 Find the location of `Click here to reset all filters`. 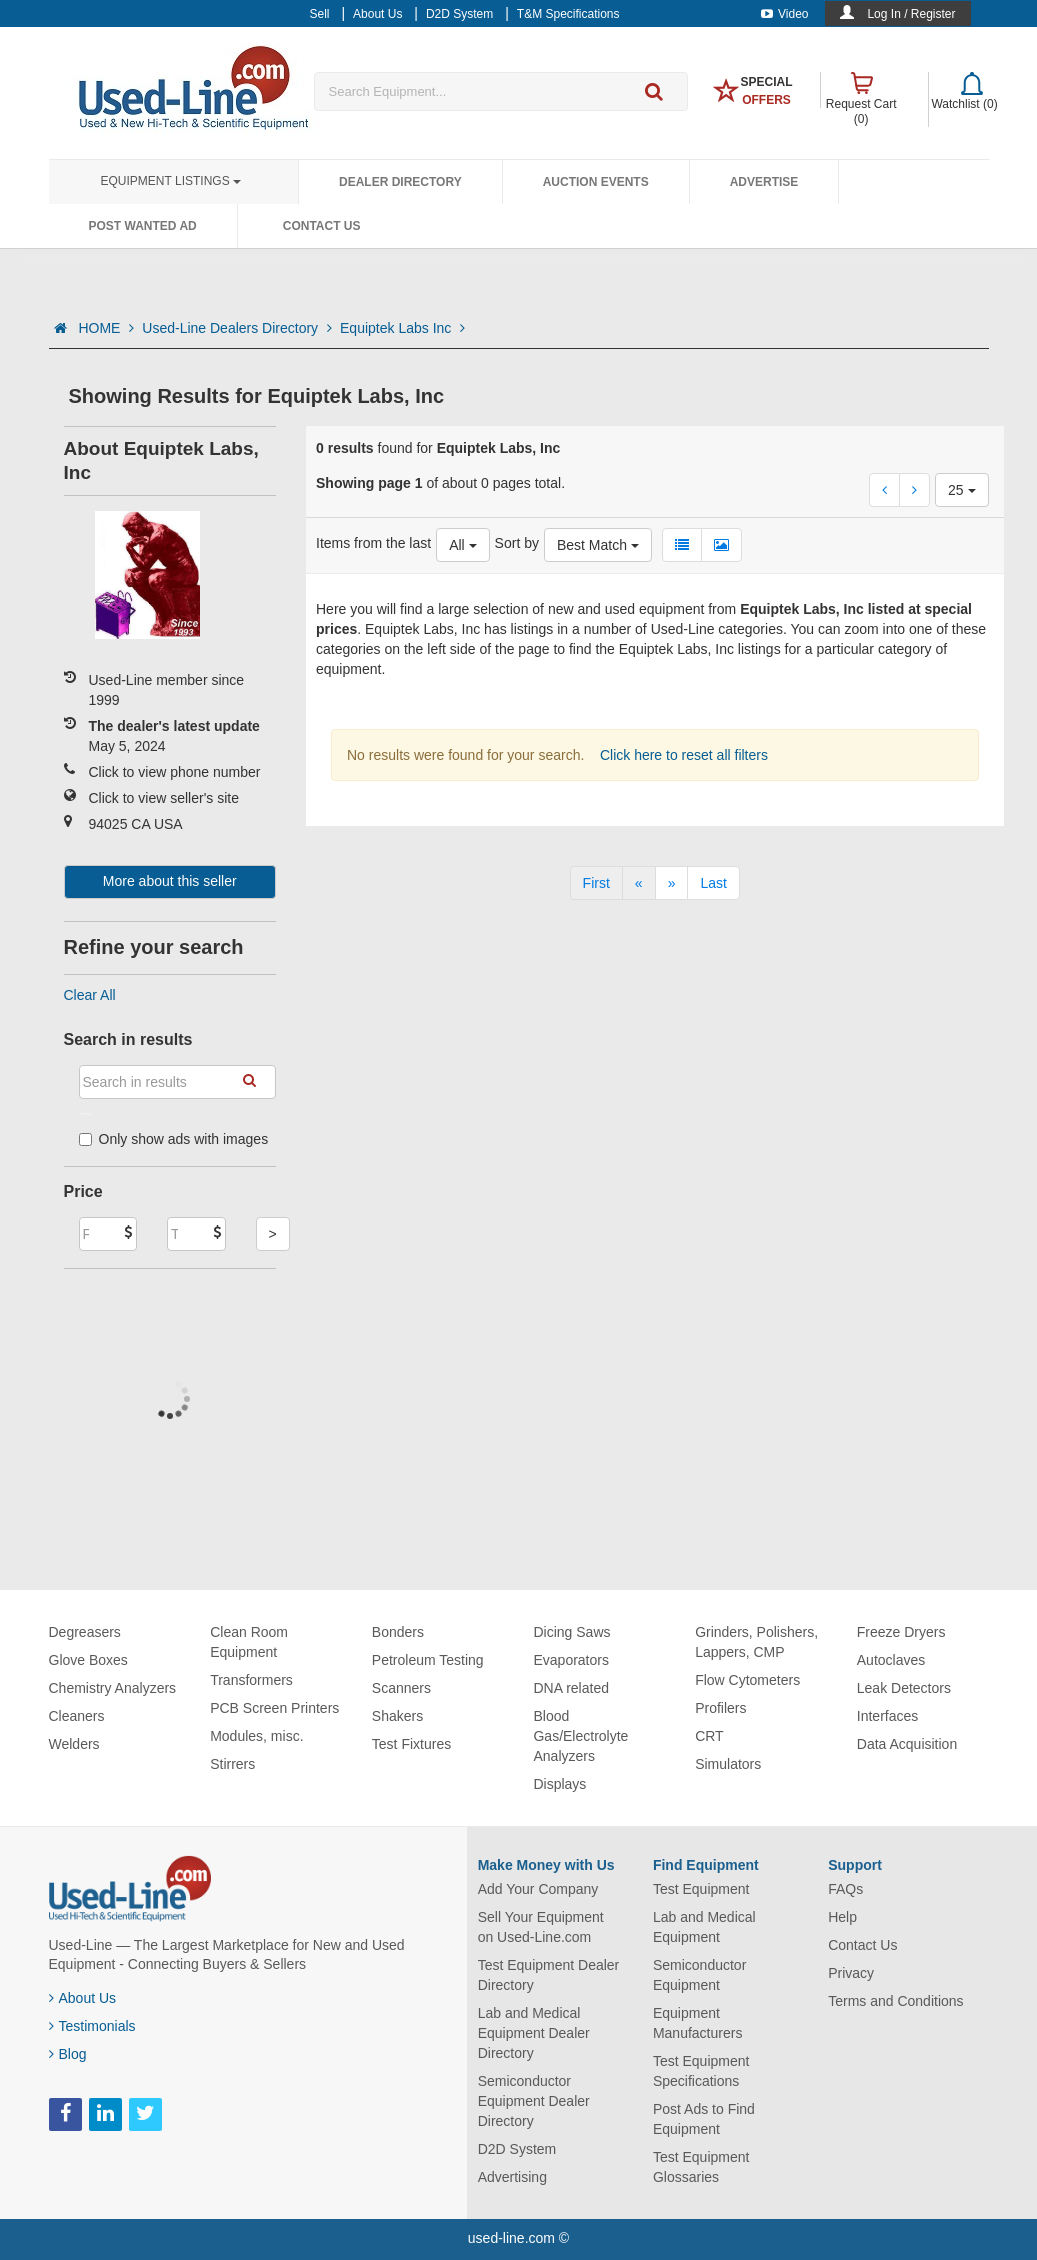

Click here to reset all filters is located at coordinates (682, 755).